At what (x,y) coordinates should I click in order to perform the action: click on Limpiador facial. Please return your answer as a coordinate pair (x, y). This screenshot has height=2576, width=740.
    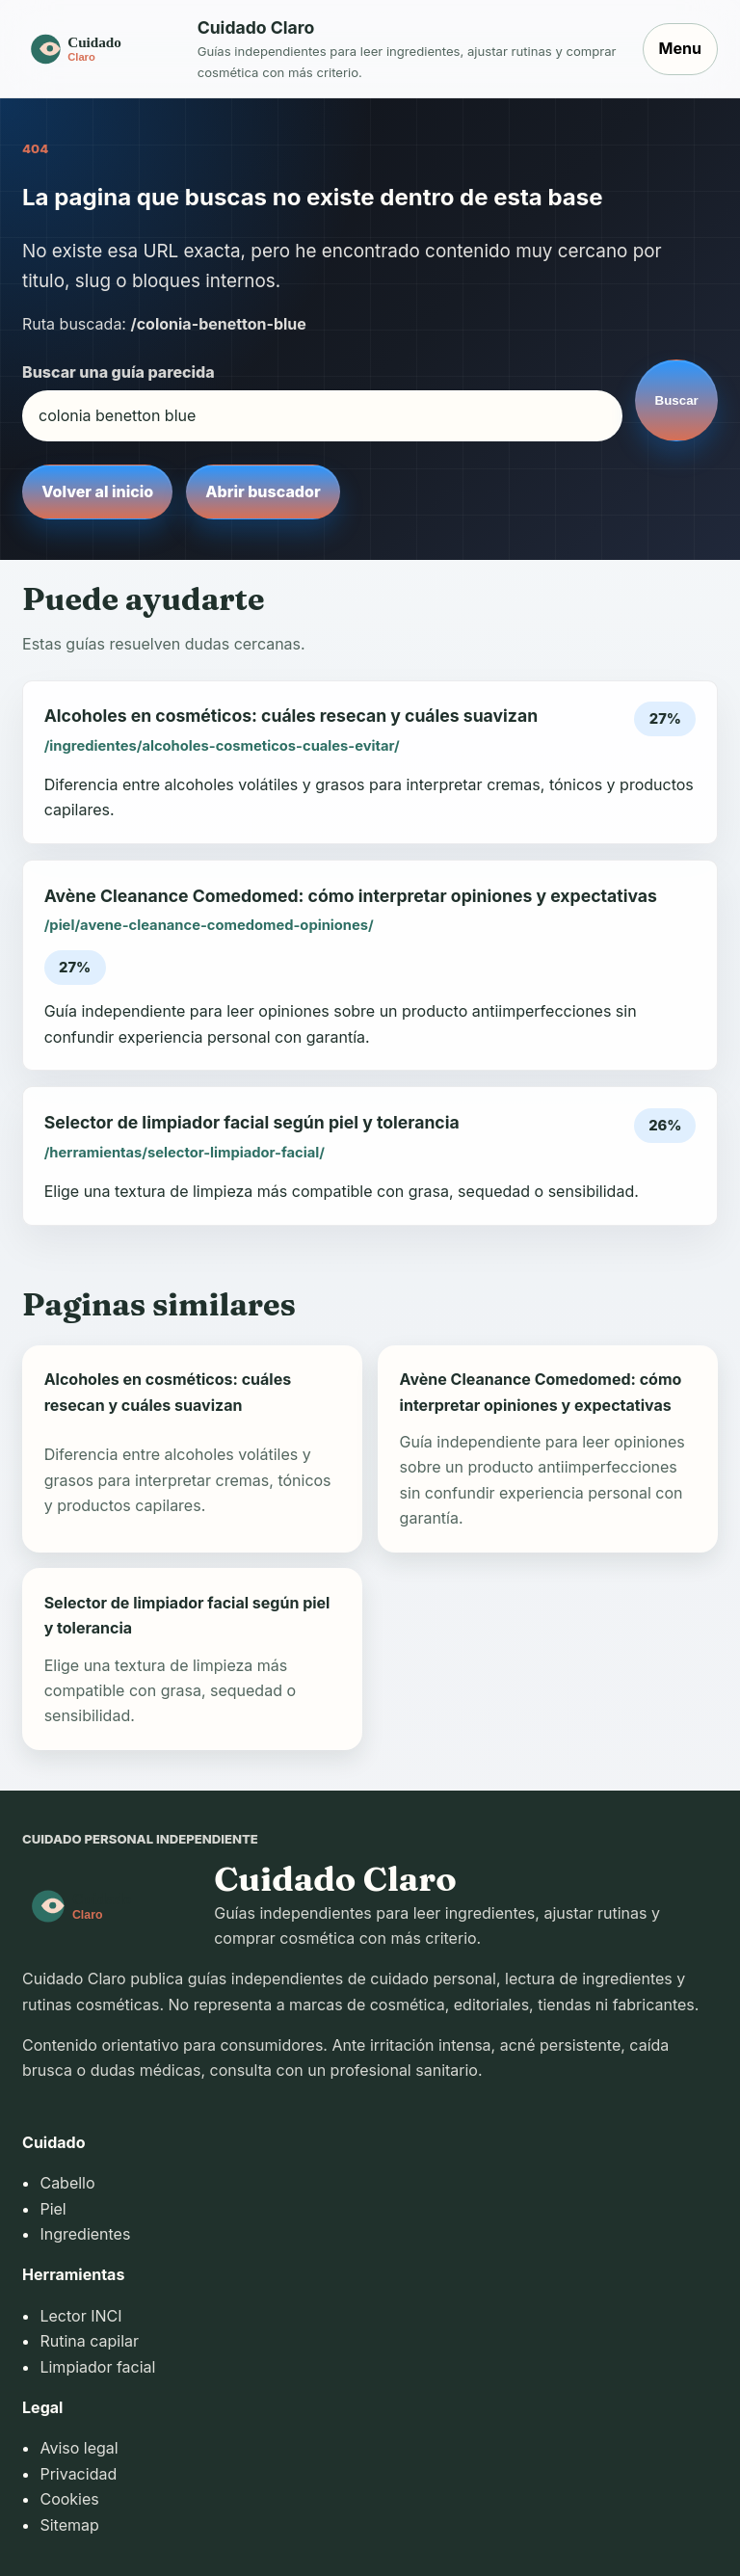
    Looking at the image, I should click on (97, 2367).